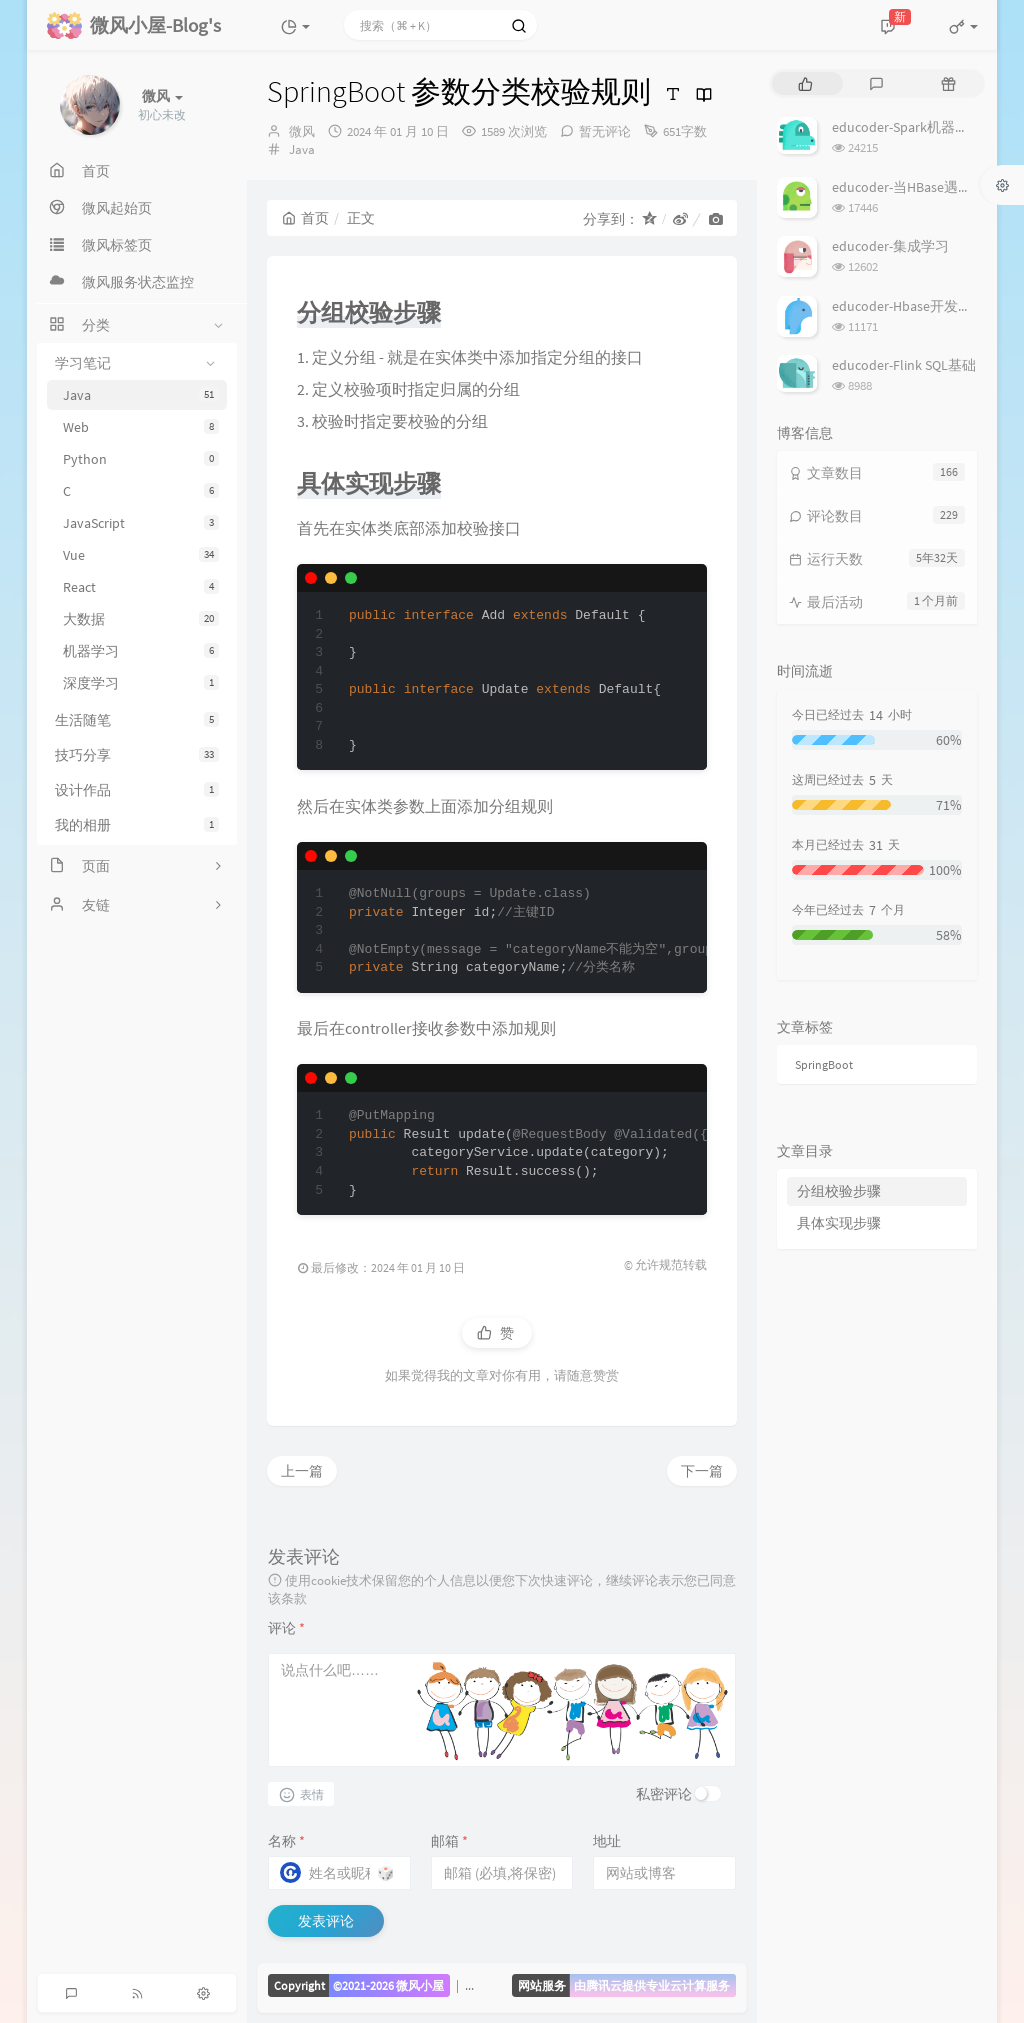 This screenshot has width=1024, height=2023. Describe the element at coordinates (824, 1064) in the screenshot. I see `SpringBoot` at that location.